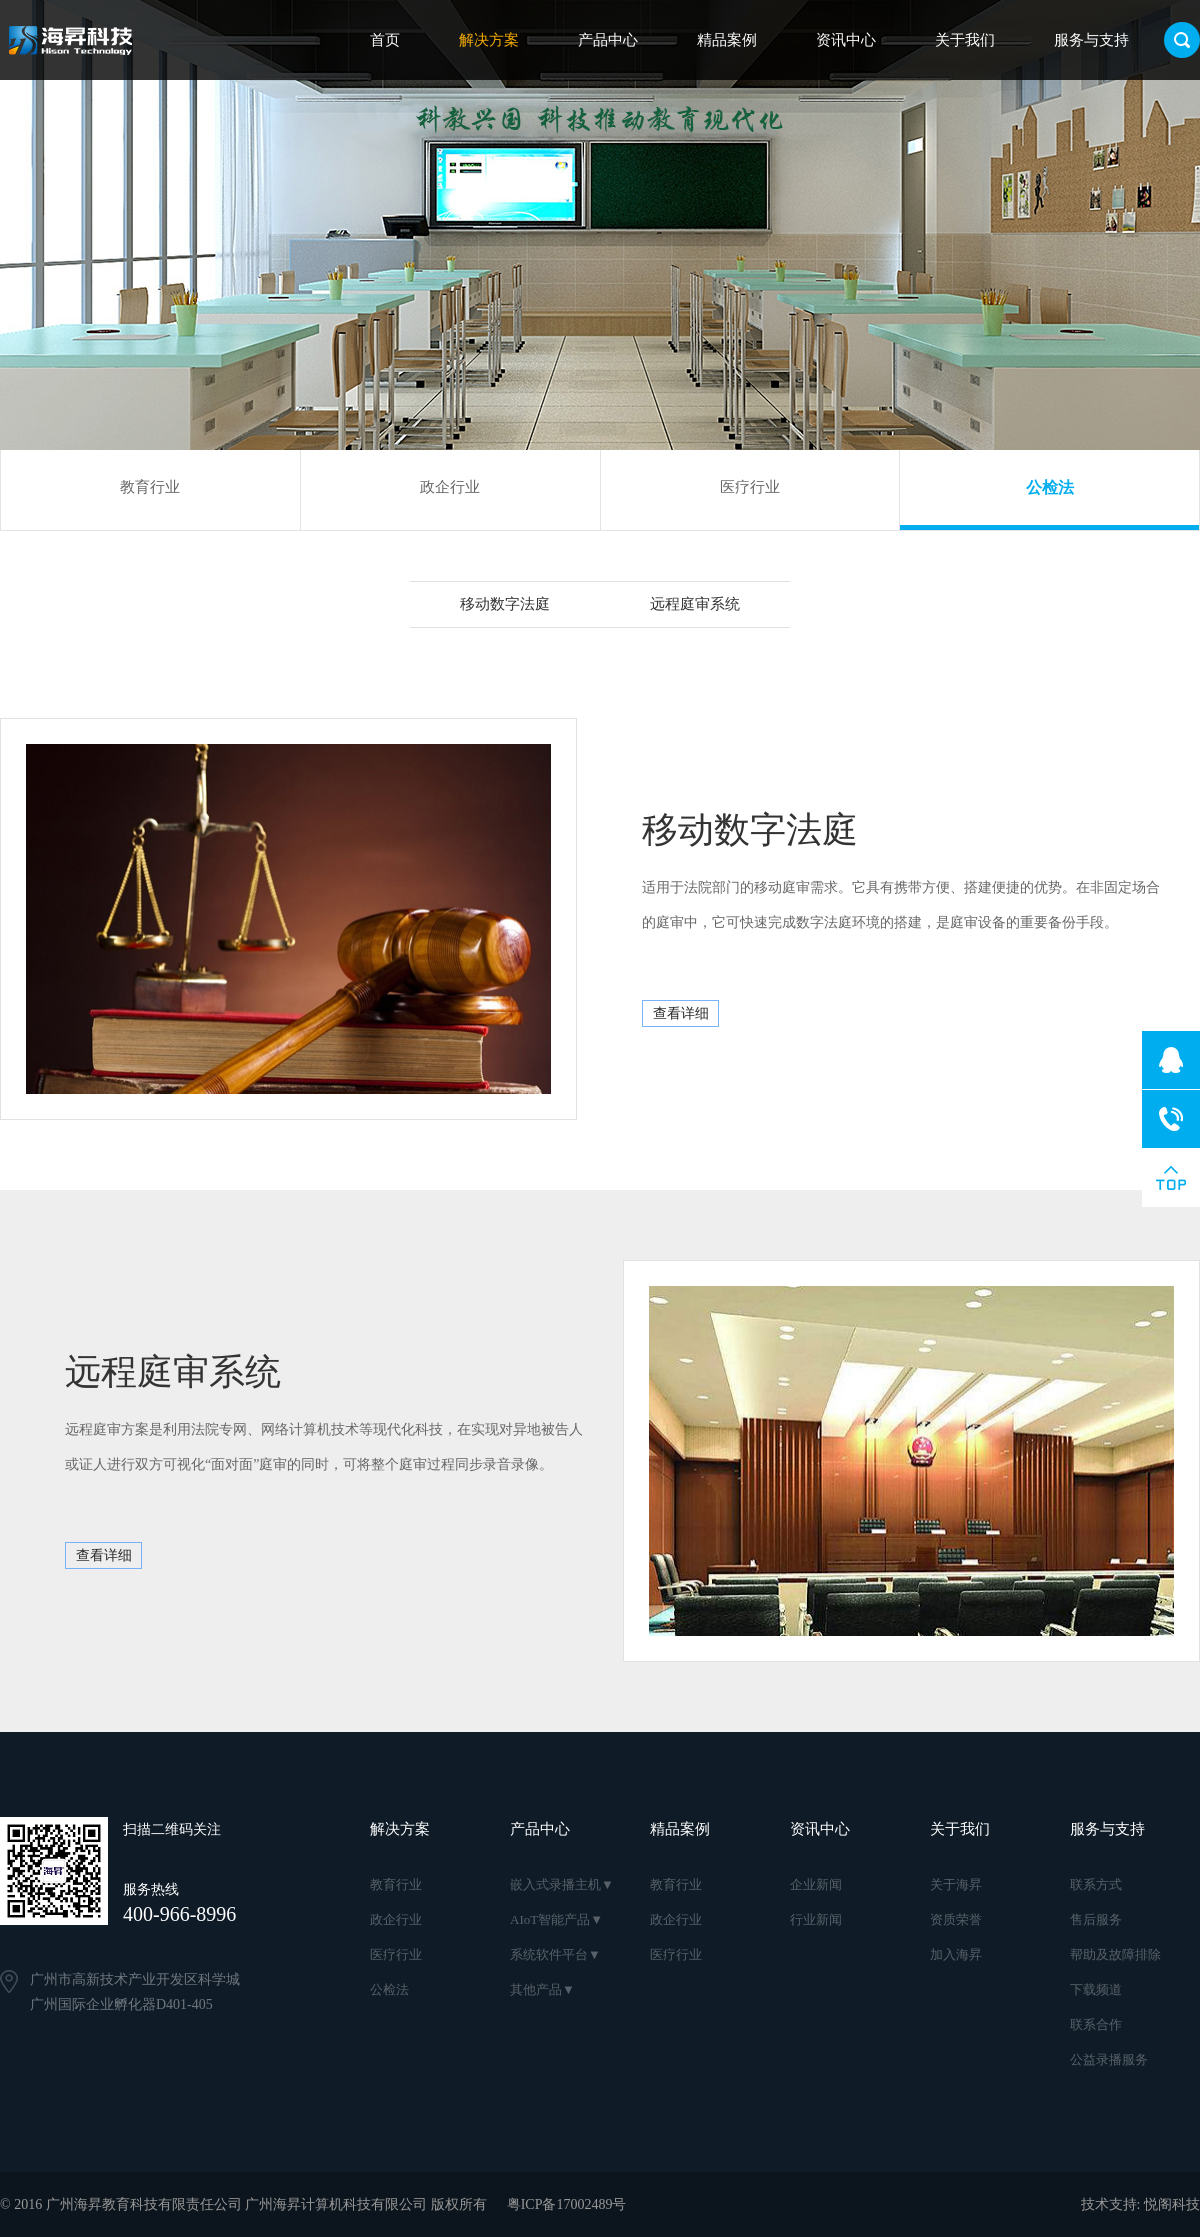  What do you see at coordinates (846, 40) in the screenshot?
I see `资讯中心` at bounding box center [846, 40].